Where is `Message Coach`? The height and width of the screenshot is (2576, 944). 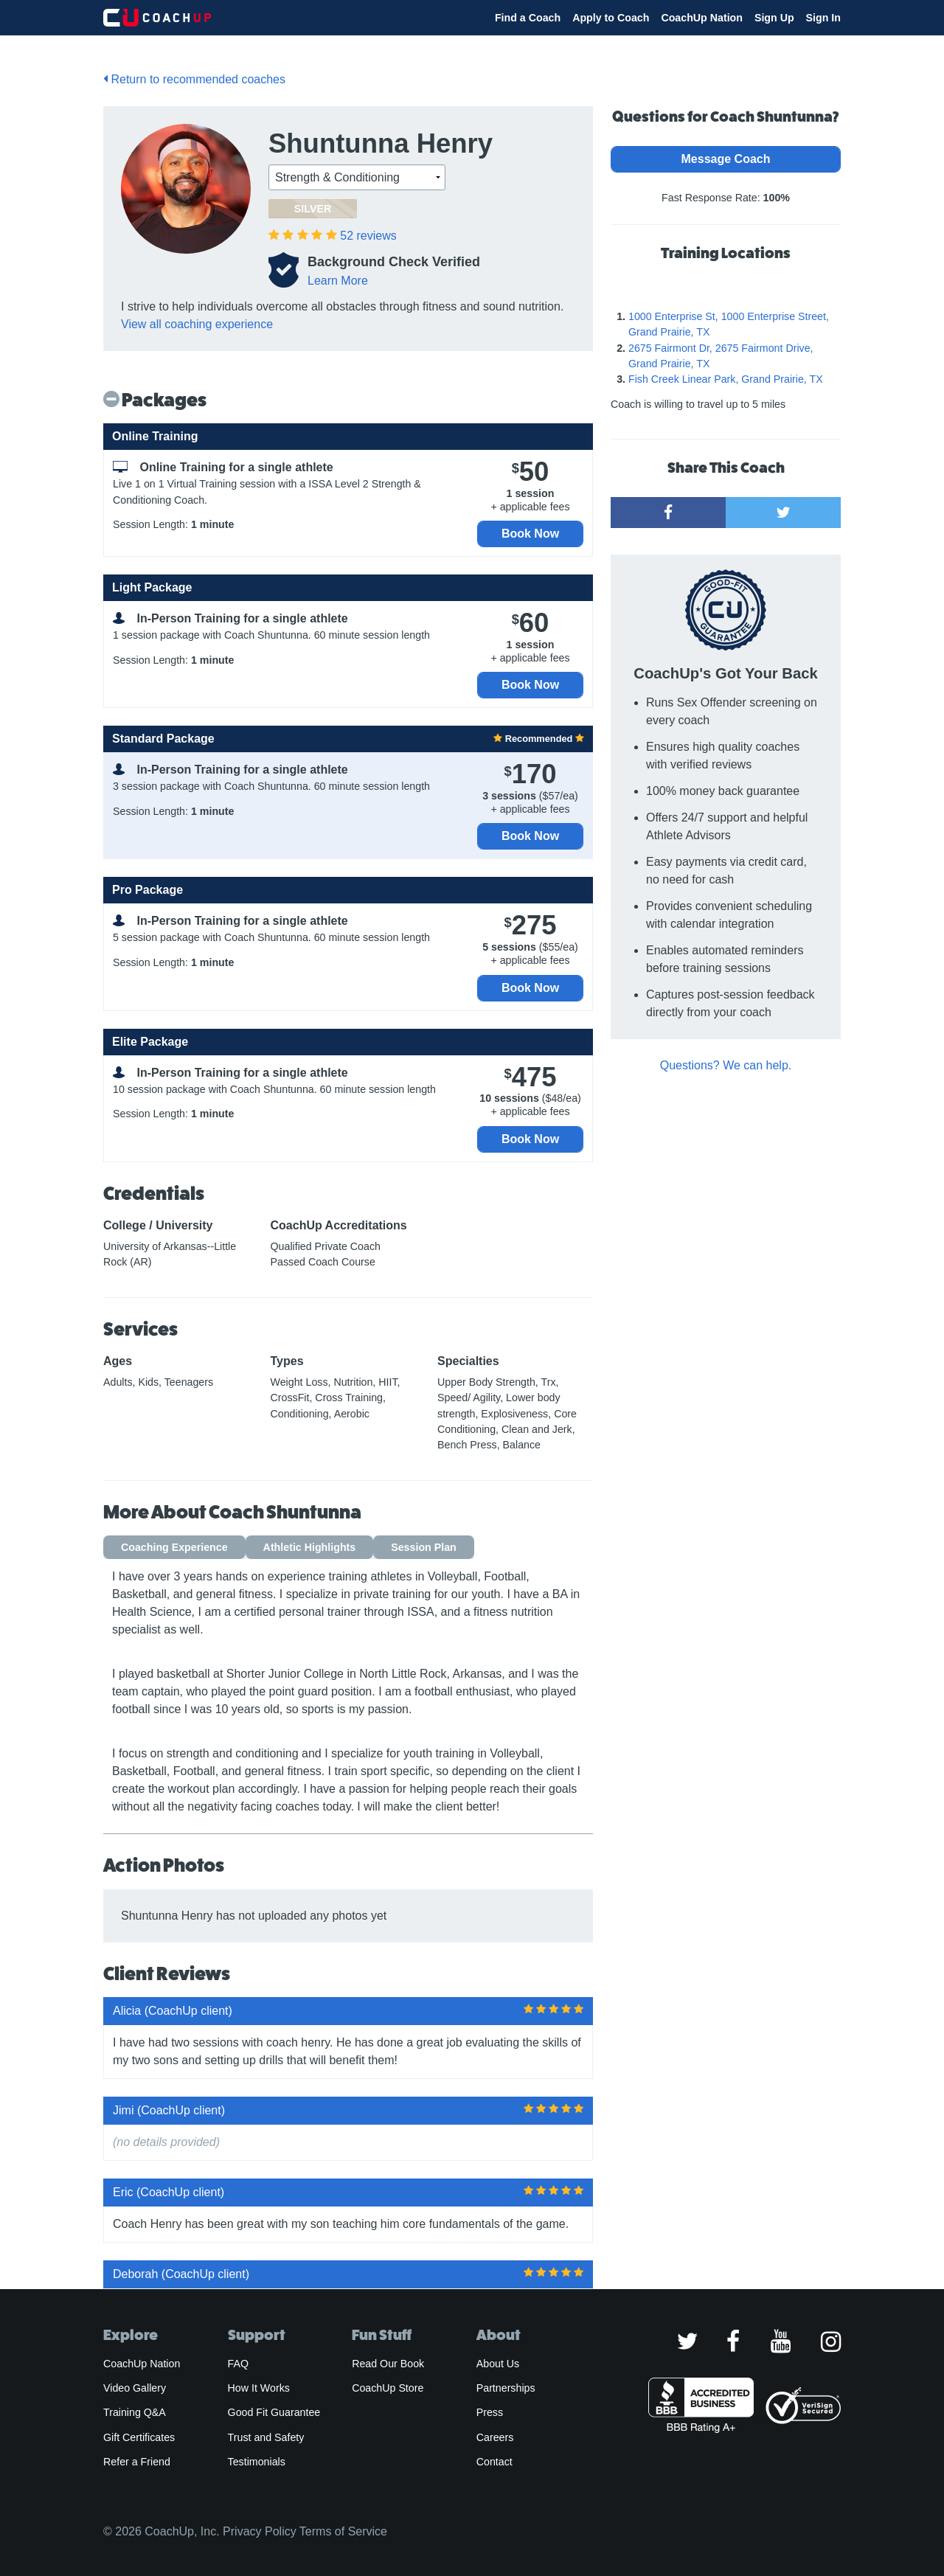 Message Coach is located at coordinates (726, 159).